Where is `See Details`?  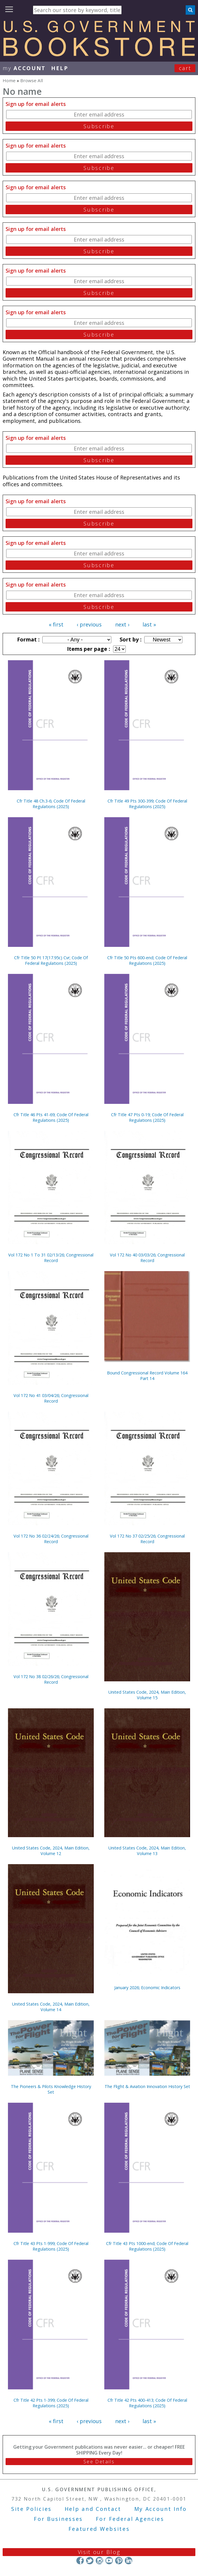 See Details is located at coordinates (99, 2461).